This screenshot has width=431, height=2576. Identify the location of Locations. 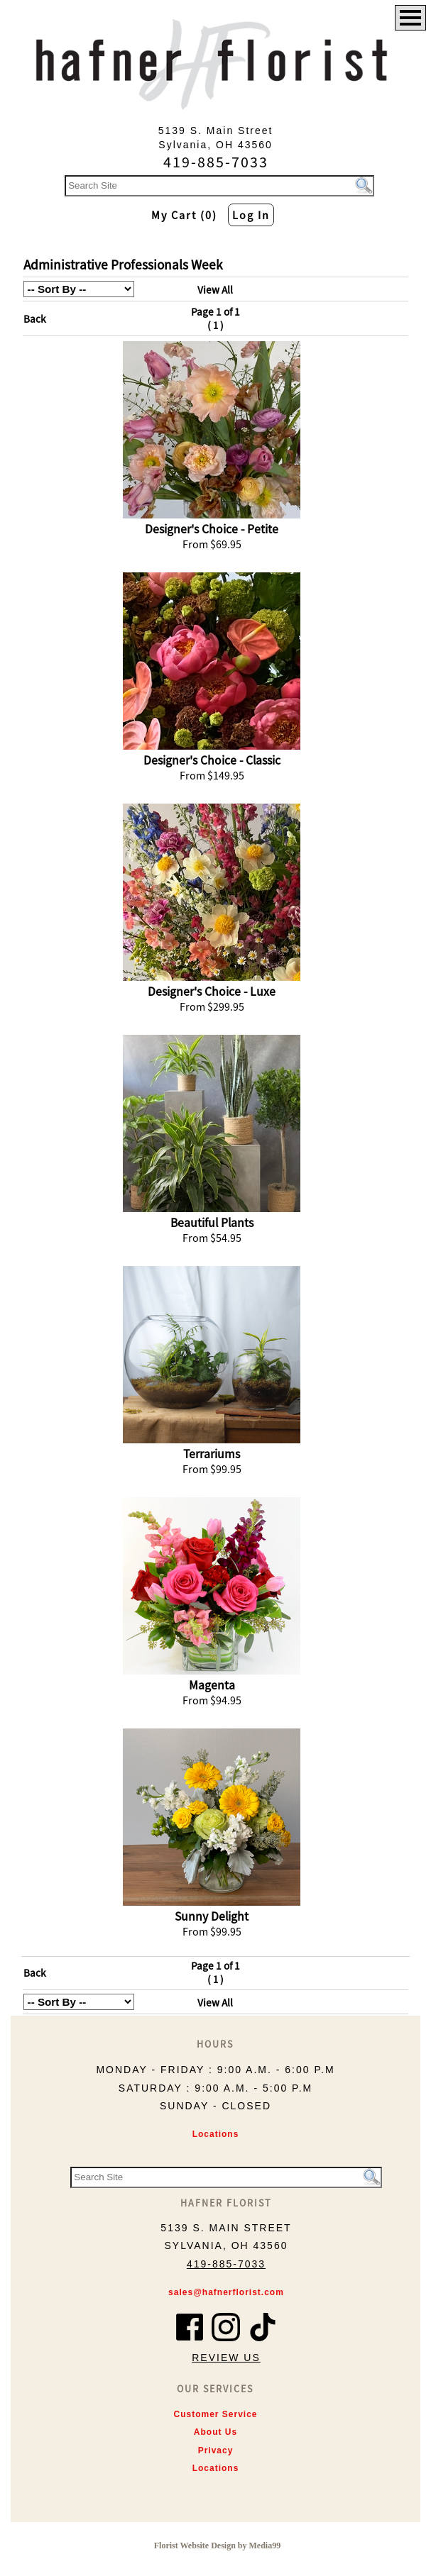
(215, 2134).